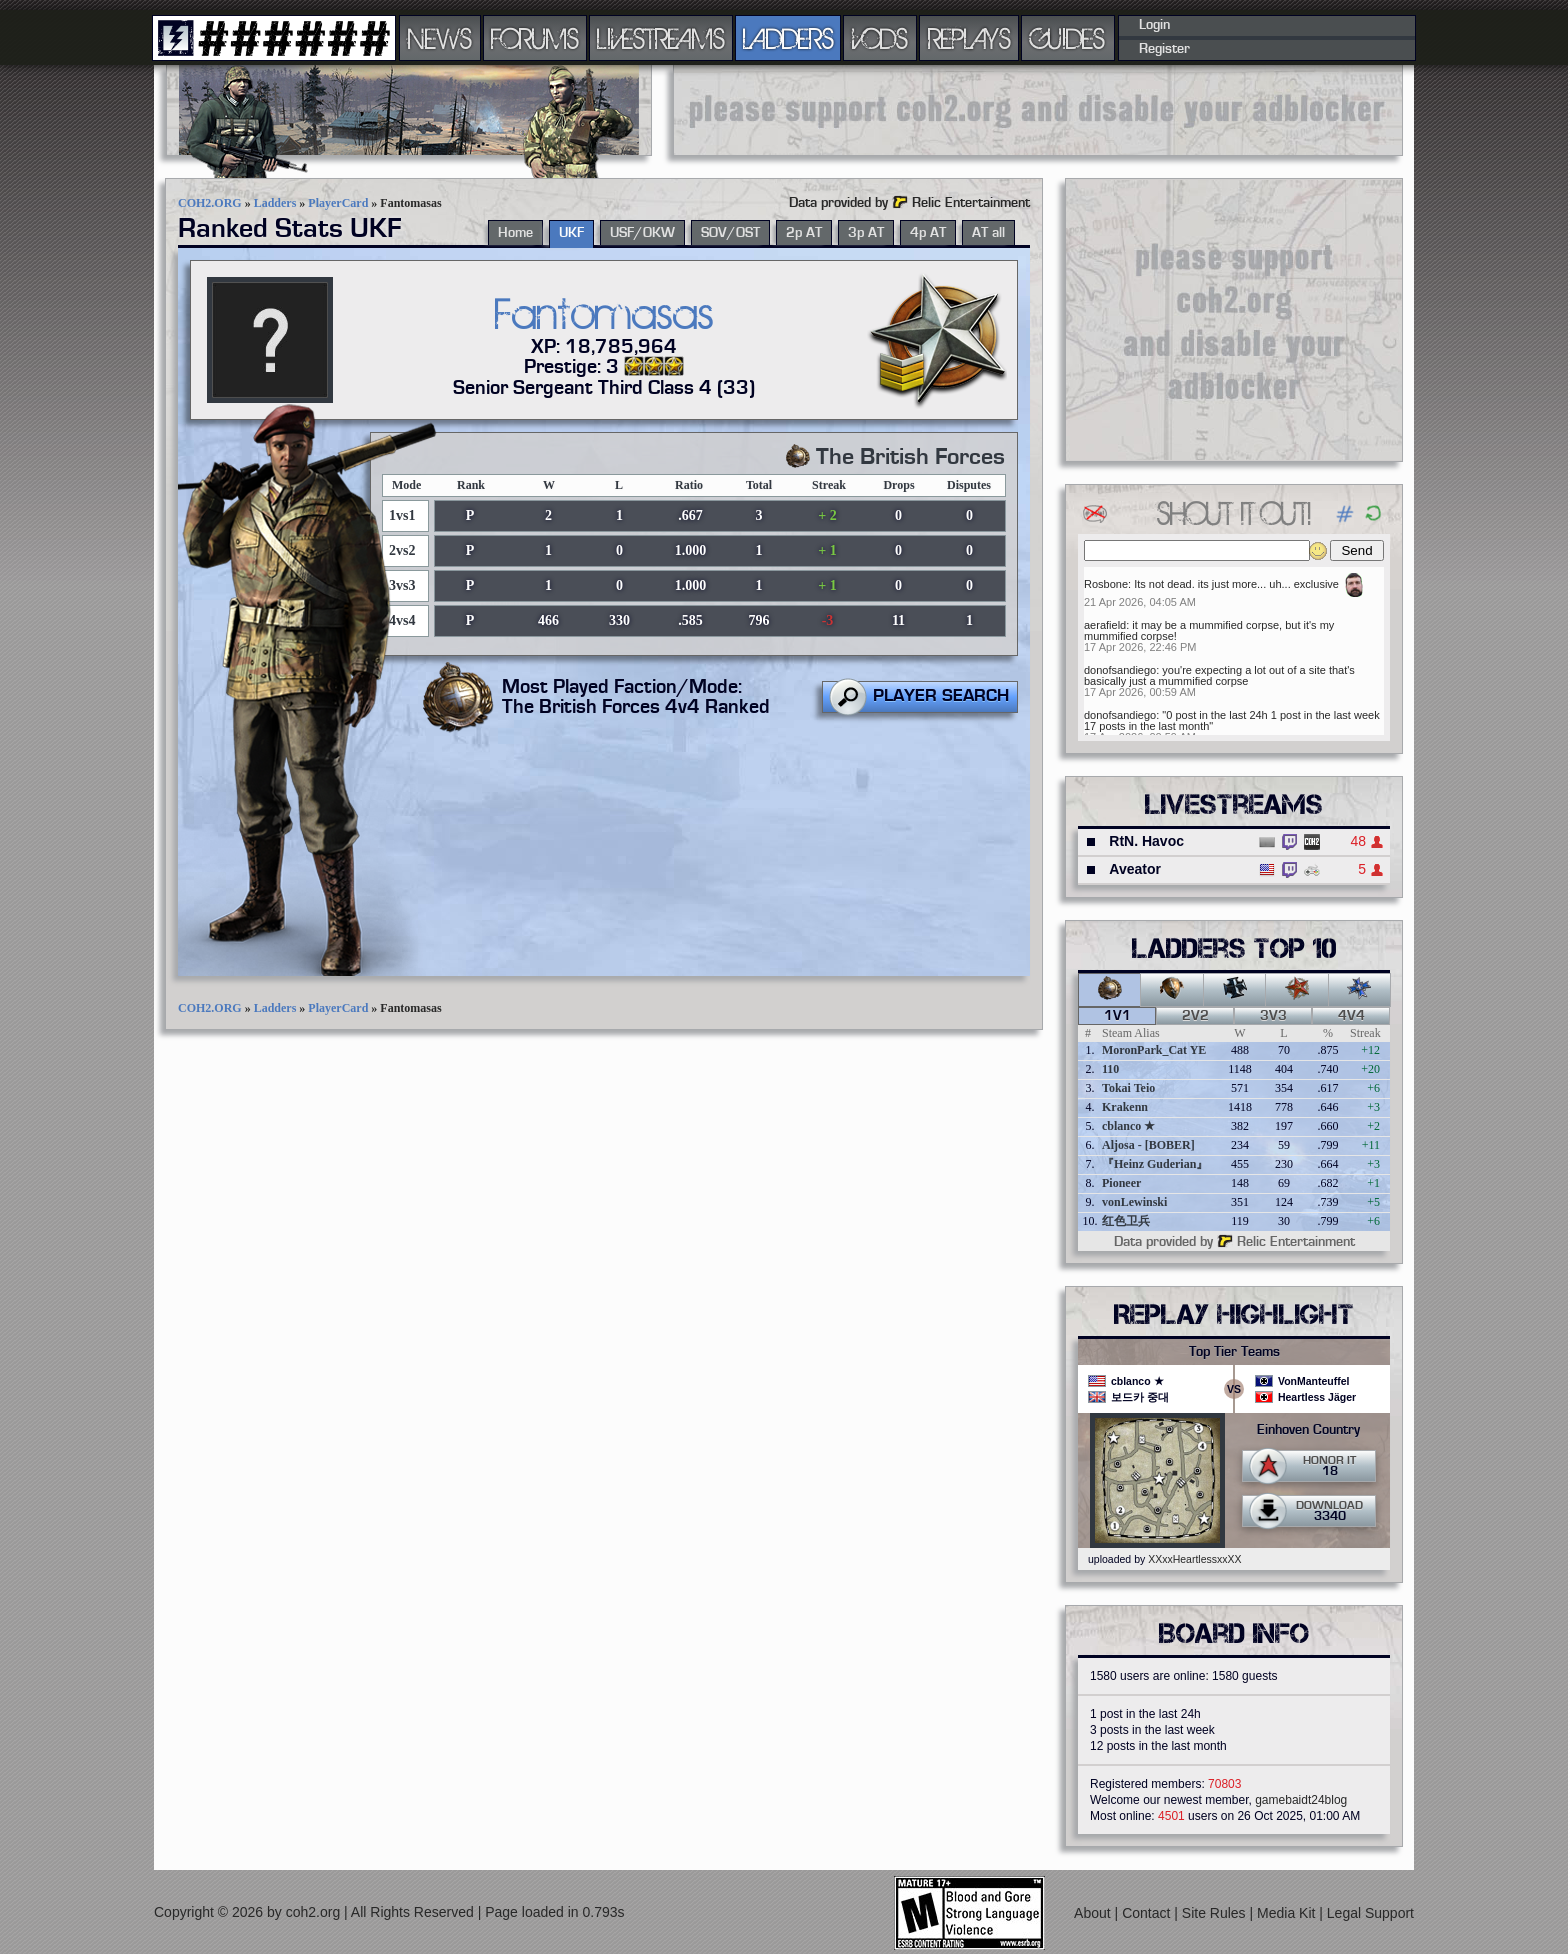 Image resolution: width=1568 pixels, height=1954 pixels. Describe the element at coordinates (338, 203) in the screenshot. I see `PlayerCard` at that location.